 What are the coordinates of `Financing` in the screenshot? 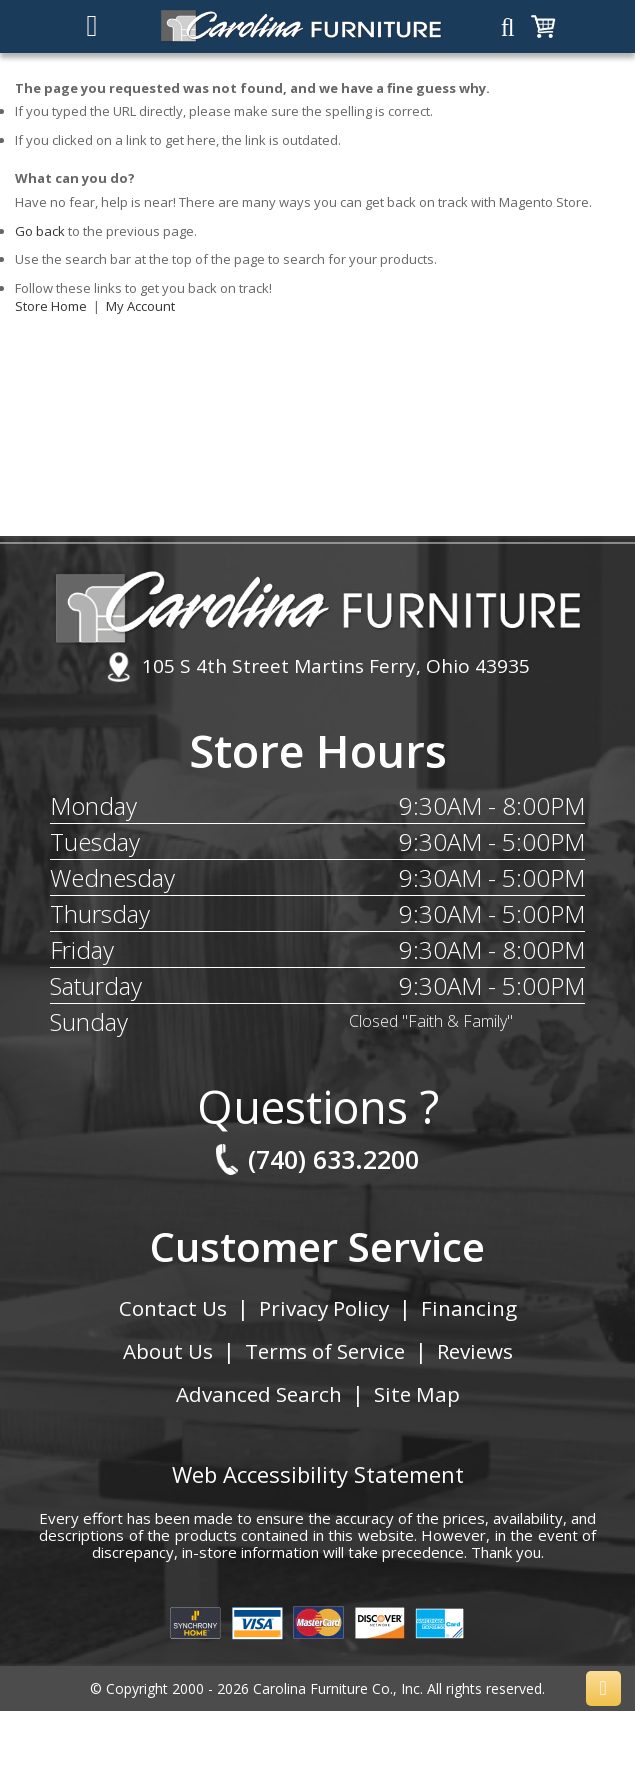 It's located at (471, 1308).